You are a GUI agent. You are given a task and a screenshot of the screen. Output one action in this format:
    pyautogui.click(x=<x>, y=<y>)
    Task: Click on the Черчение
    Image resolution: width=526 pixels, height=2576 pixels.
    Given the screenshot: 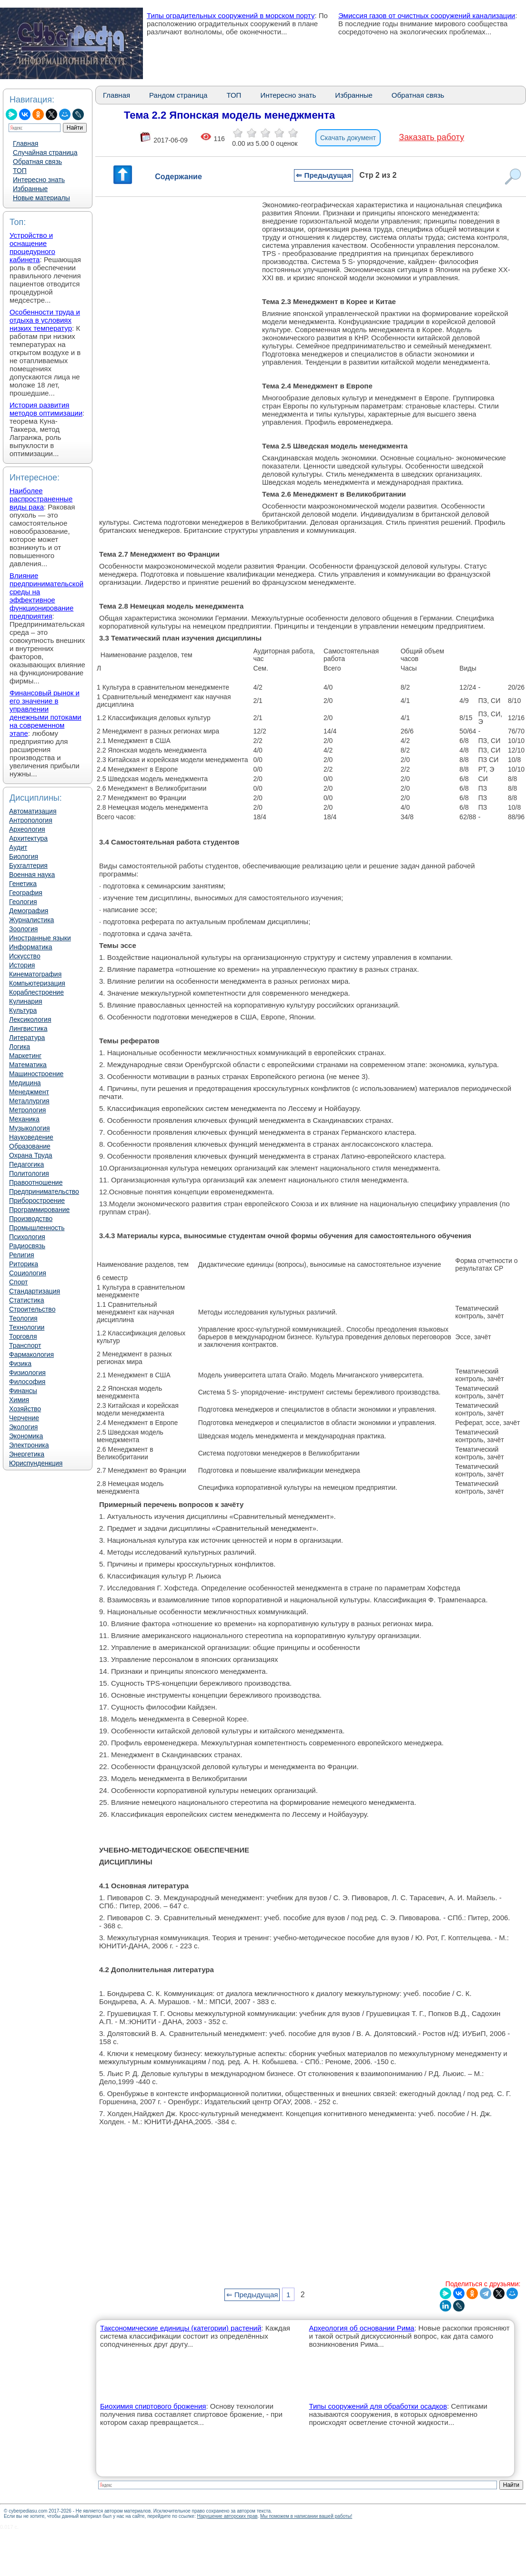 What is the action you would take?
    pyautogui.click(x=24, y=1418)
    